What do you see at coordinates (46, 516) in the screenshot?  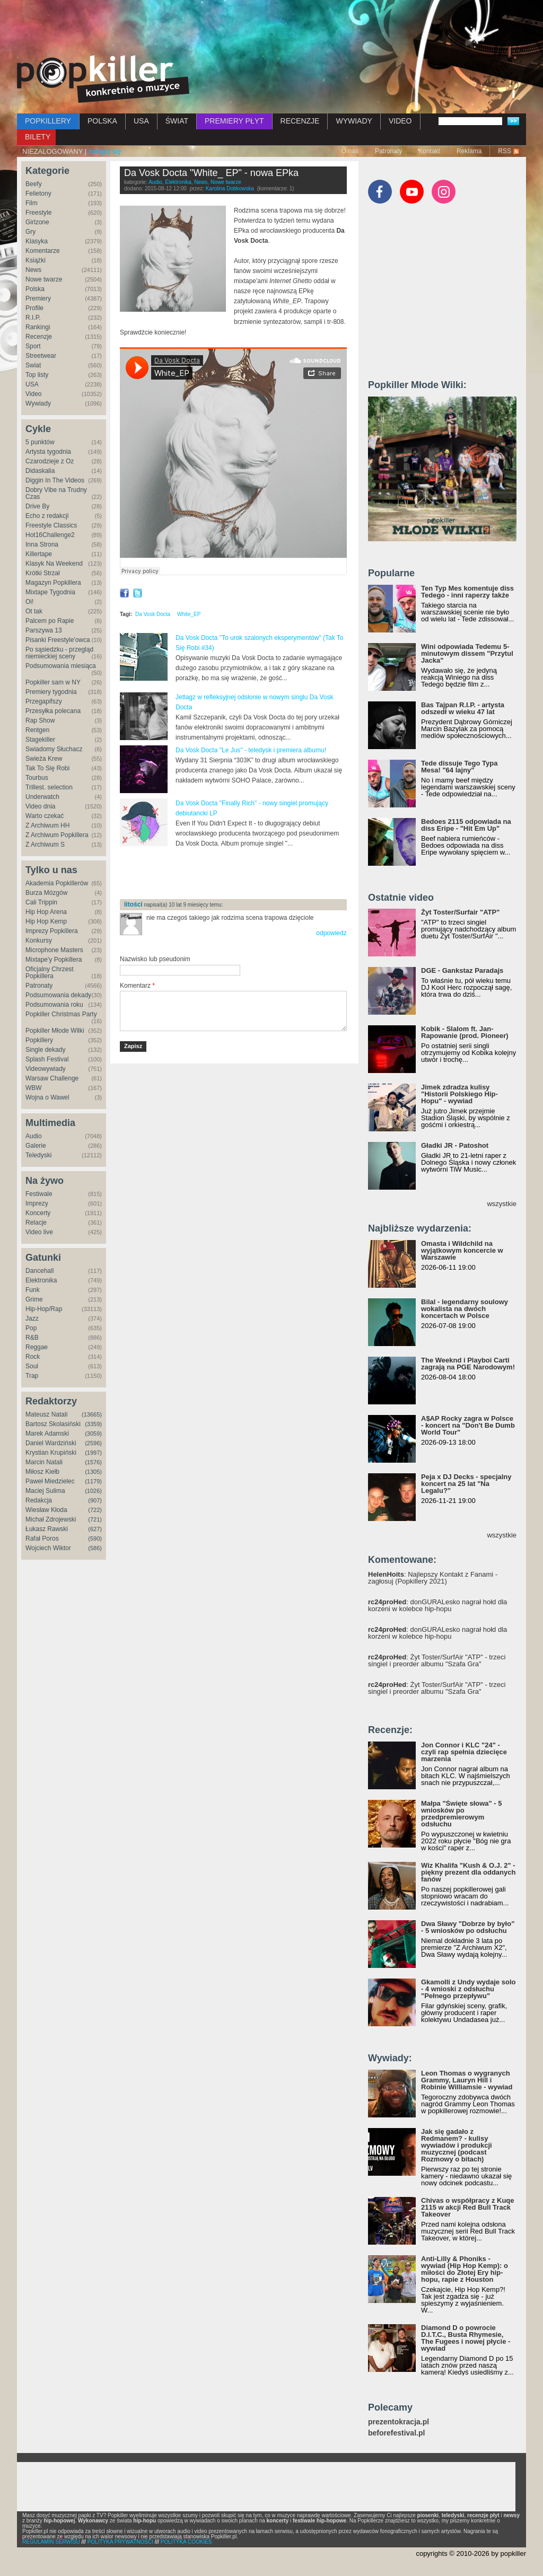 I see `Echo z redakcji` at bounding box center [46, 516].